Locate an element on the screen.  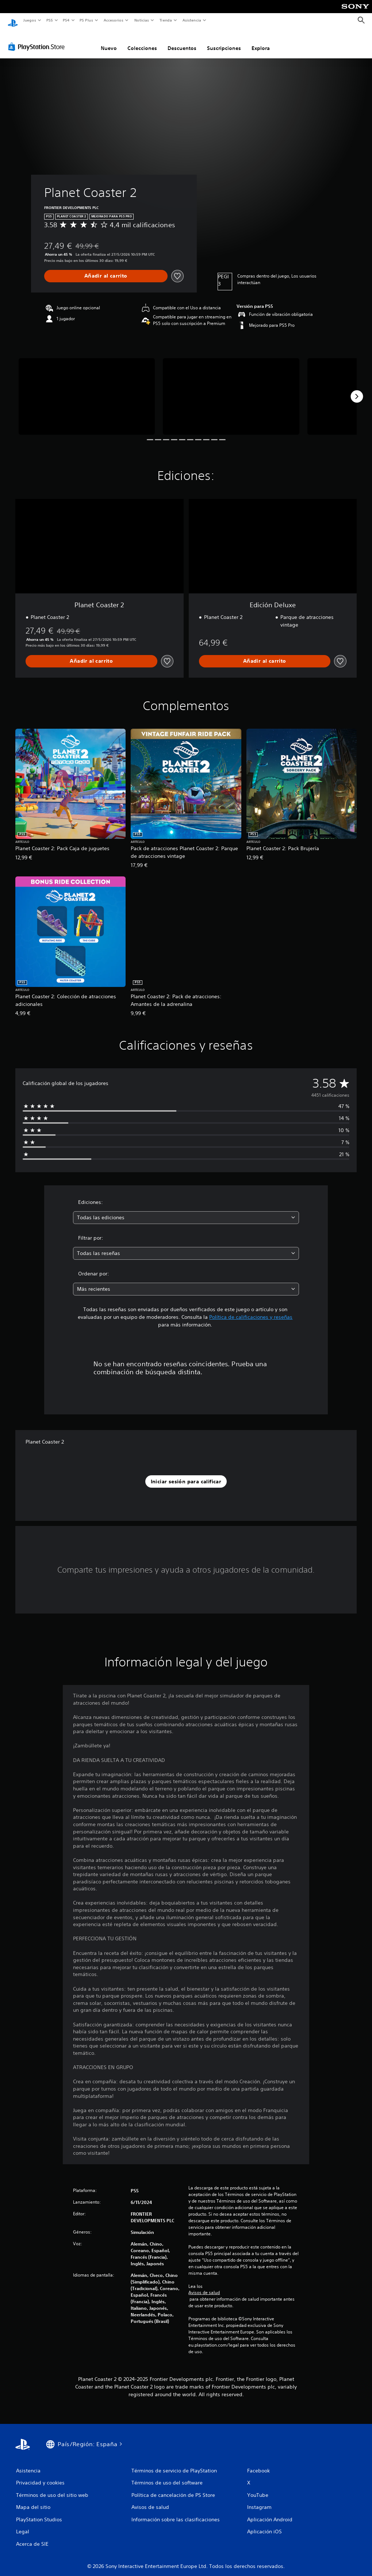
Suscripciones is located at coordinates (224, 41).